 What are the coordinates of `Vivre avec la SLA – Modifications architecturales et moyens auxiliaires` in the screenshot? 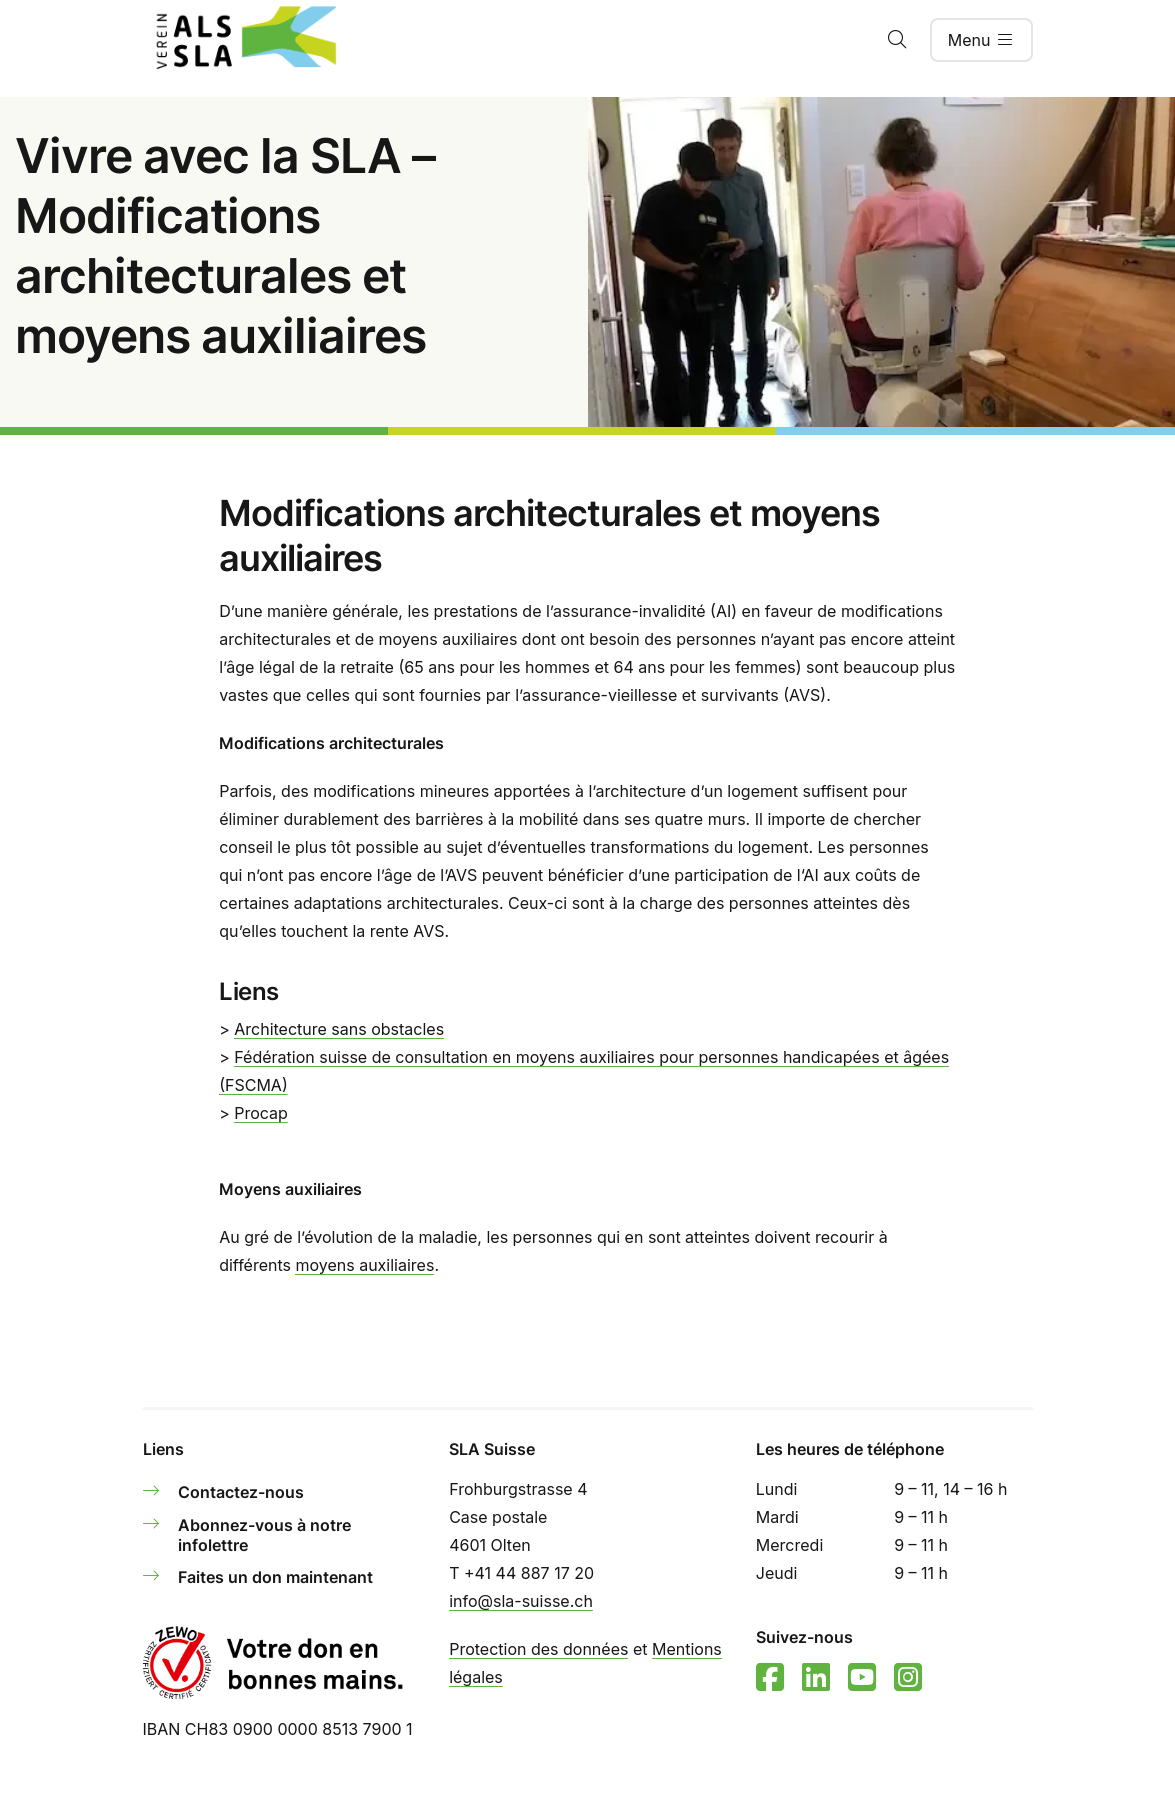 It's located at (225, 245).